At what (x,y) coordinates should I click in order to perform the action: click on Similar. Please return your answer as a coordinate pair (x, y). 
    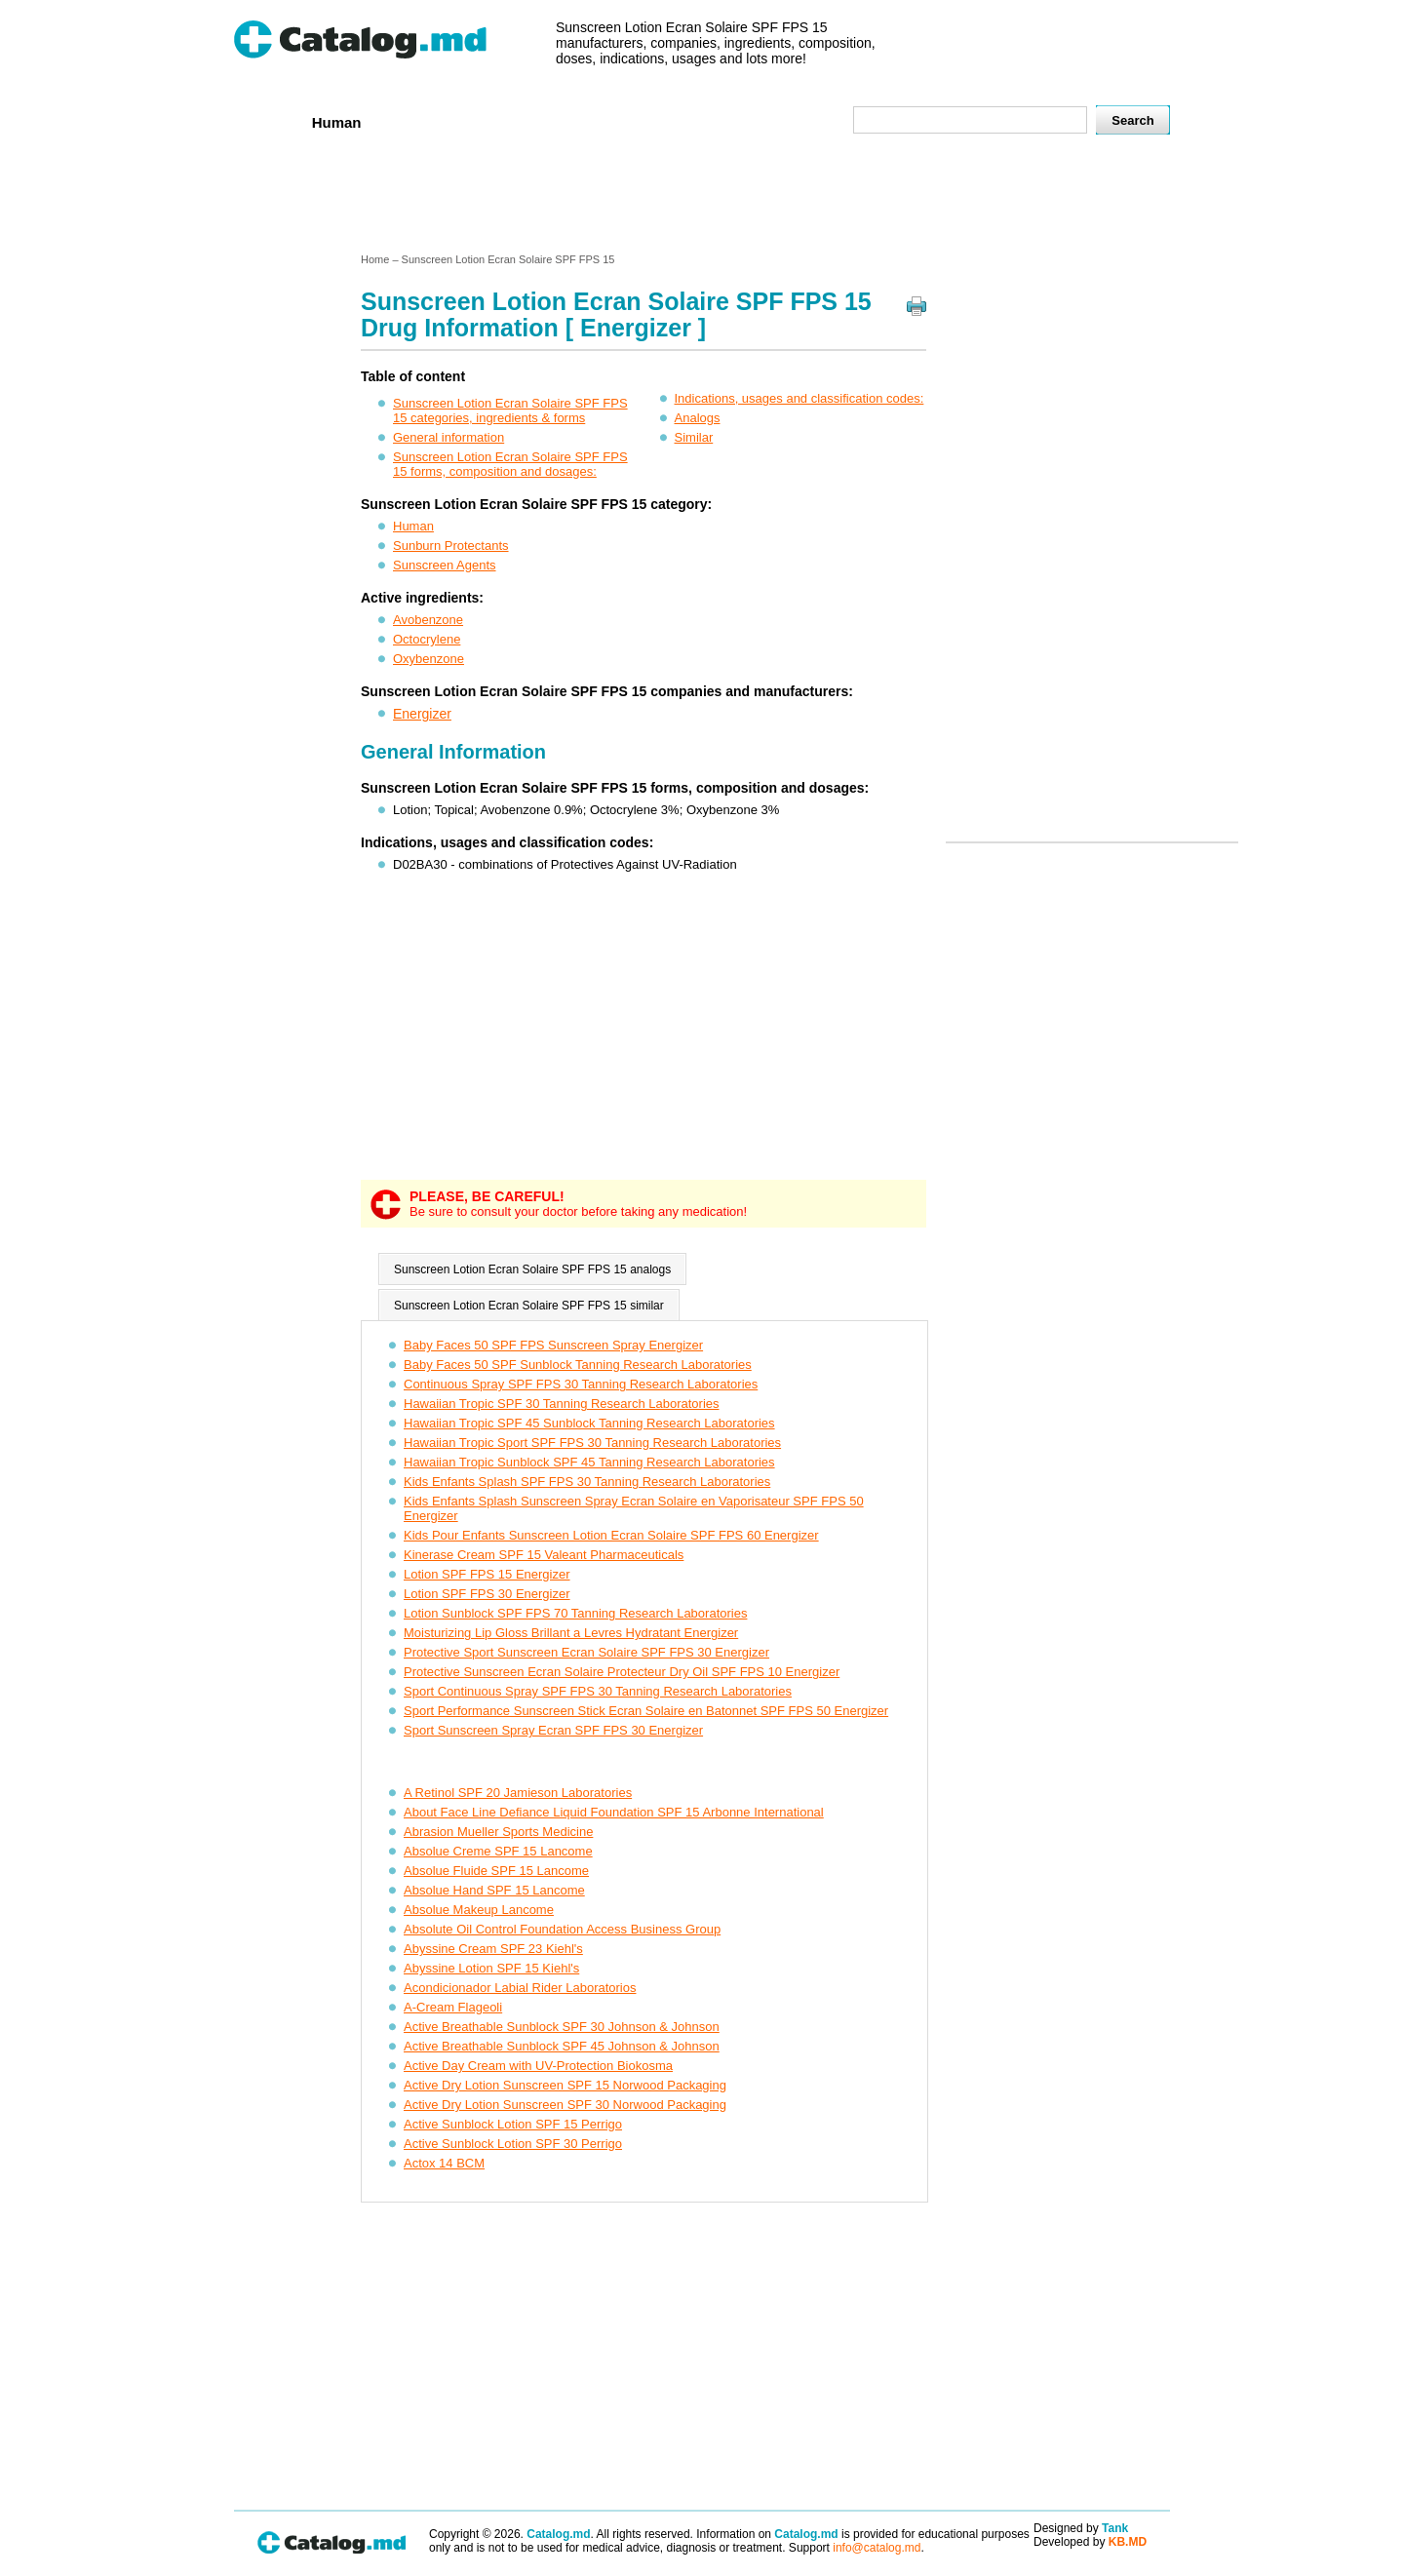
    Looking at the image, I should click on (694, 437).